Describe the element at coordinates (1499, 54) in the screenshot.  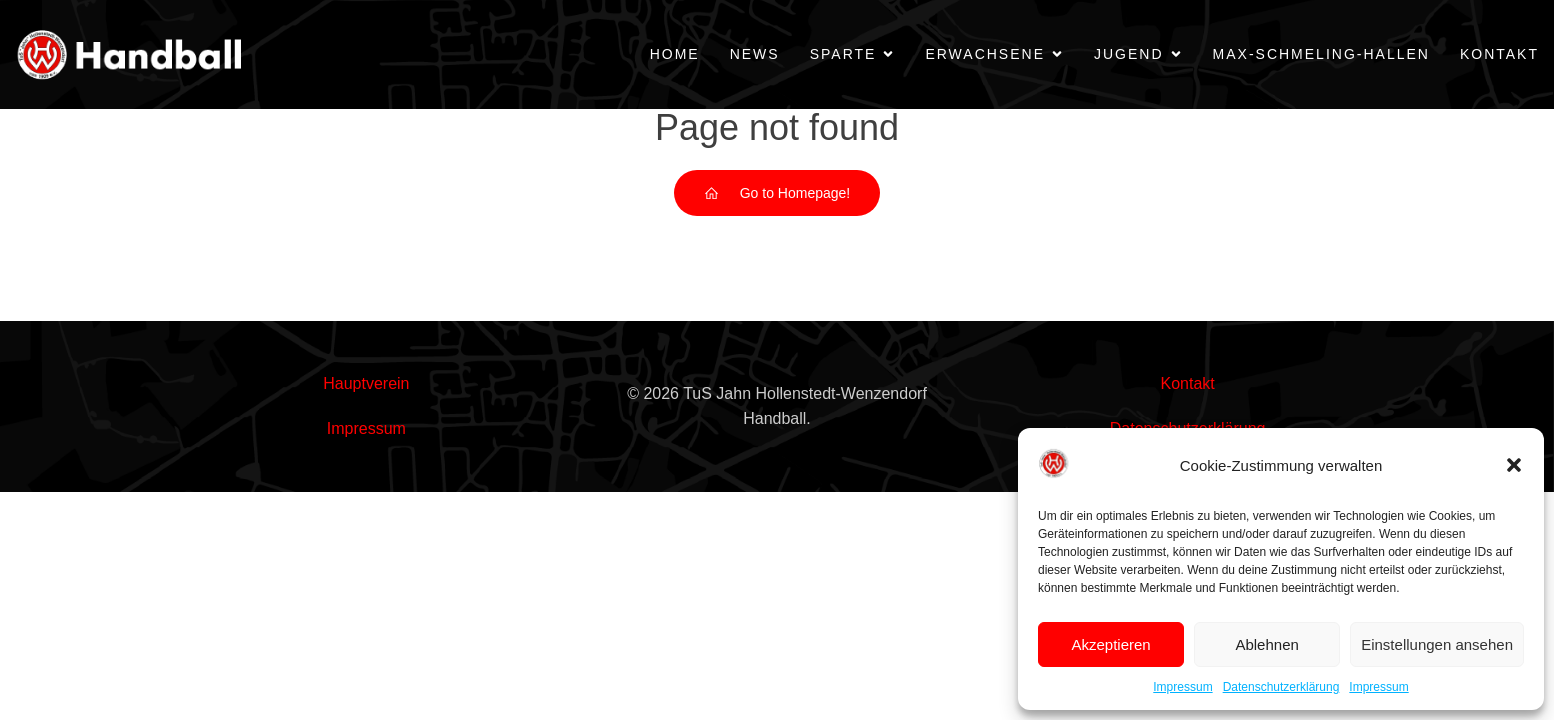
I see `Kontakt` at that location.